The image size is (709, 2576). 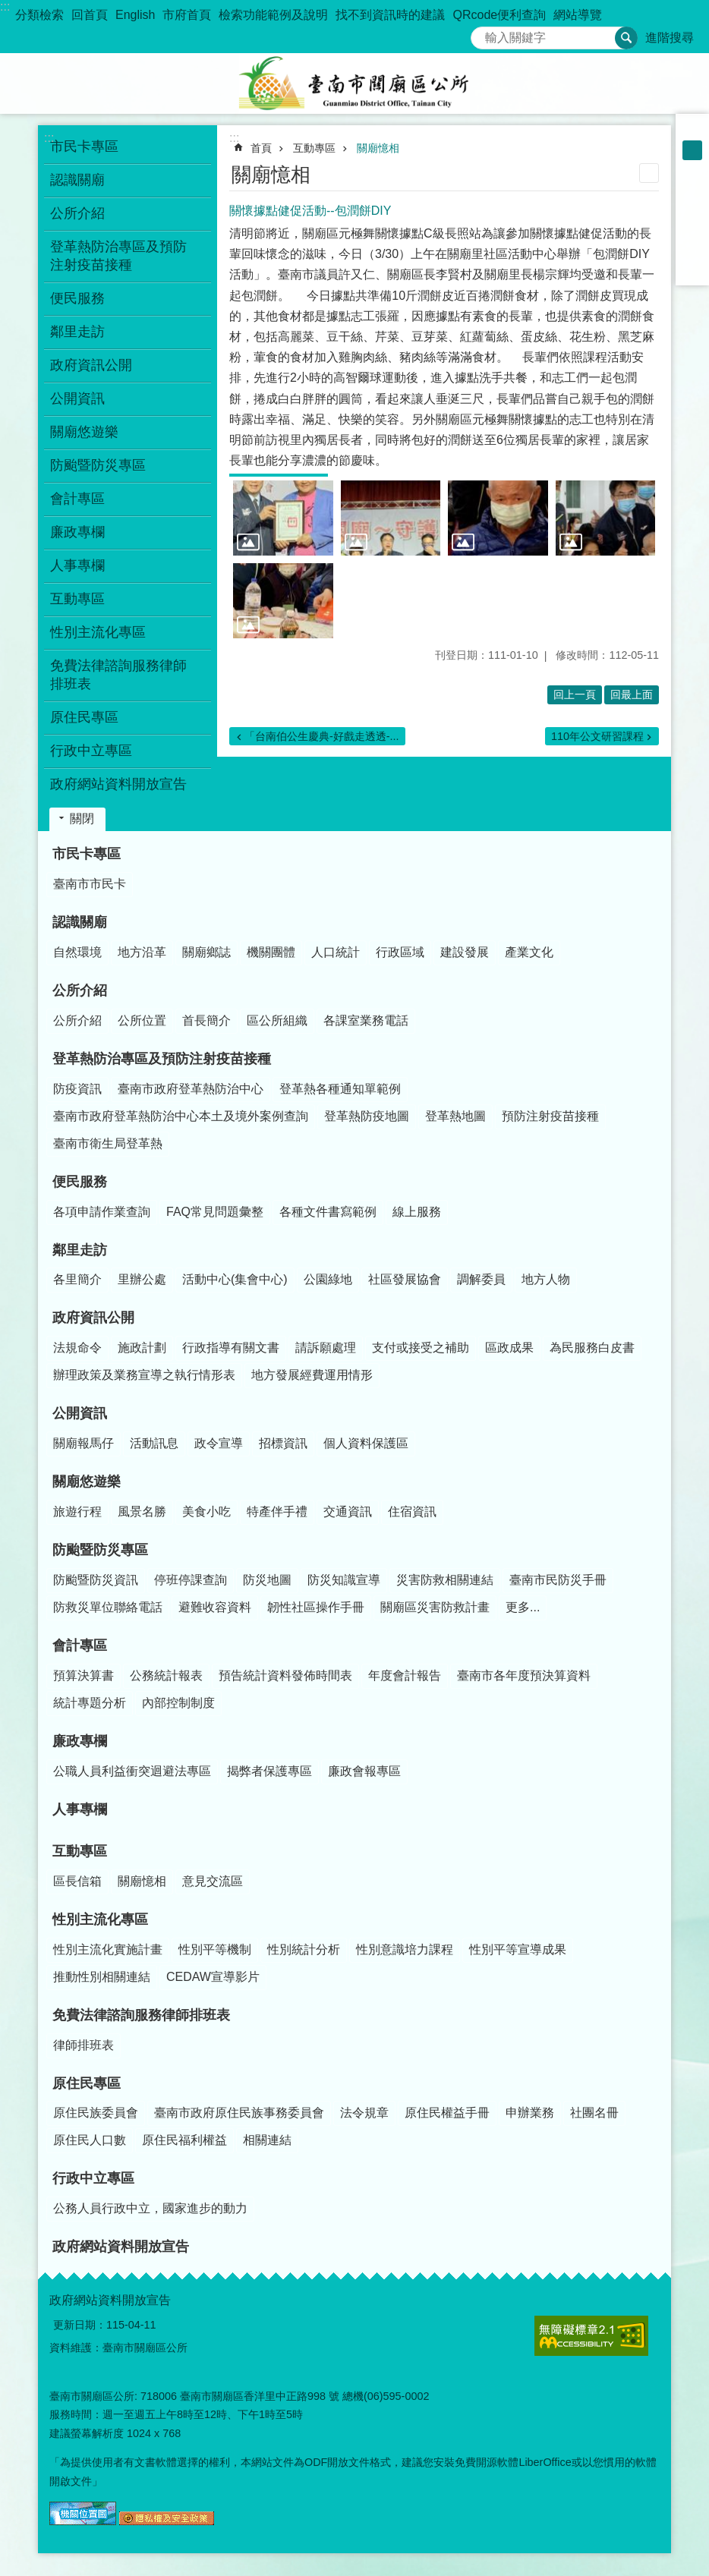 What do you see at coordinates (89, 883) in the screenshot?
I see `臺南市市民卡` at bounding box center [89, 883].